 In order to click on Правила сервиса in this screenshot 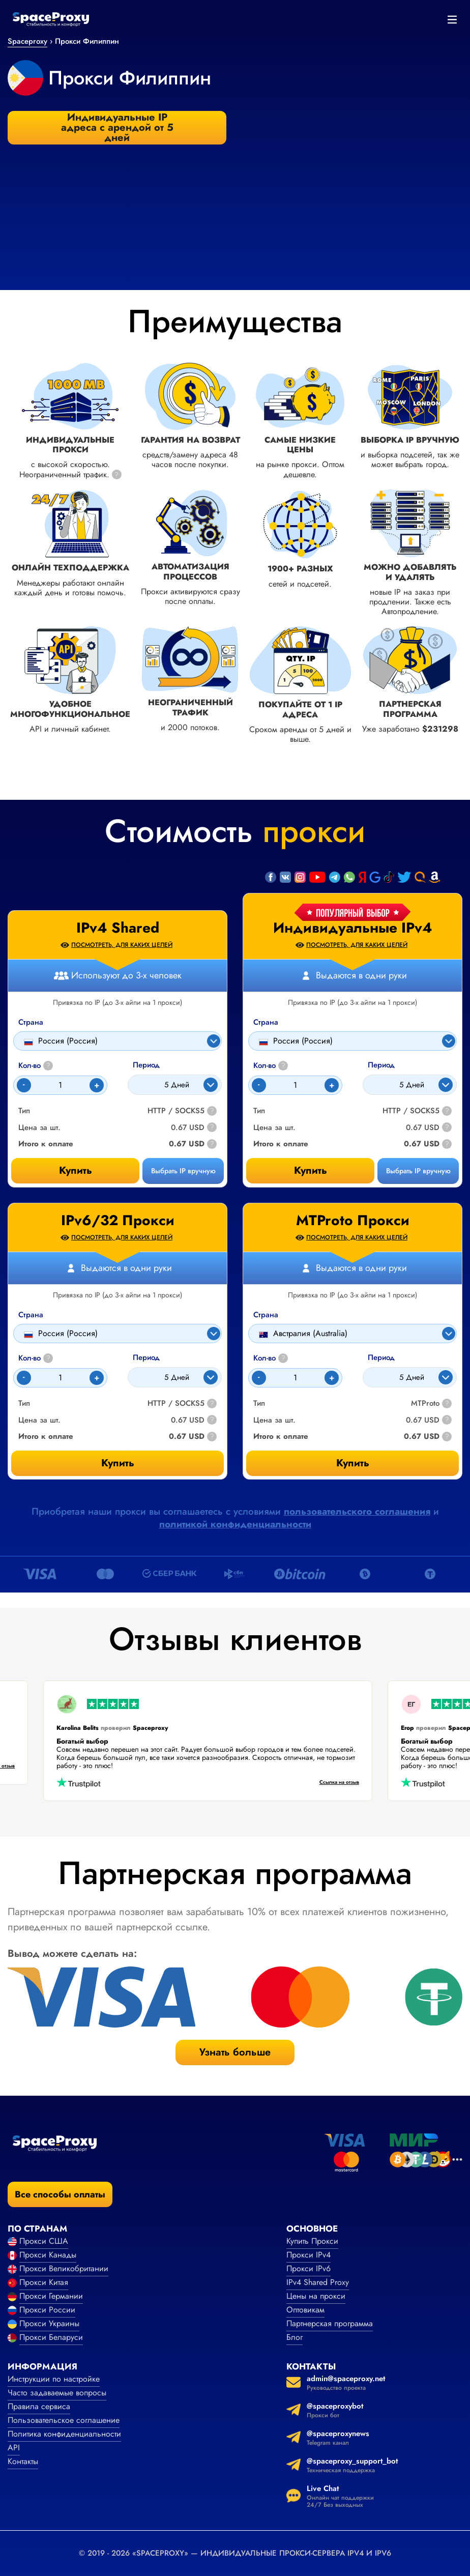, I will do `click(39, 2406)`.